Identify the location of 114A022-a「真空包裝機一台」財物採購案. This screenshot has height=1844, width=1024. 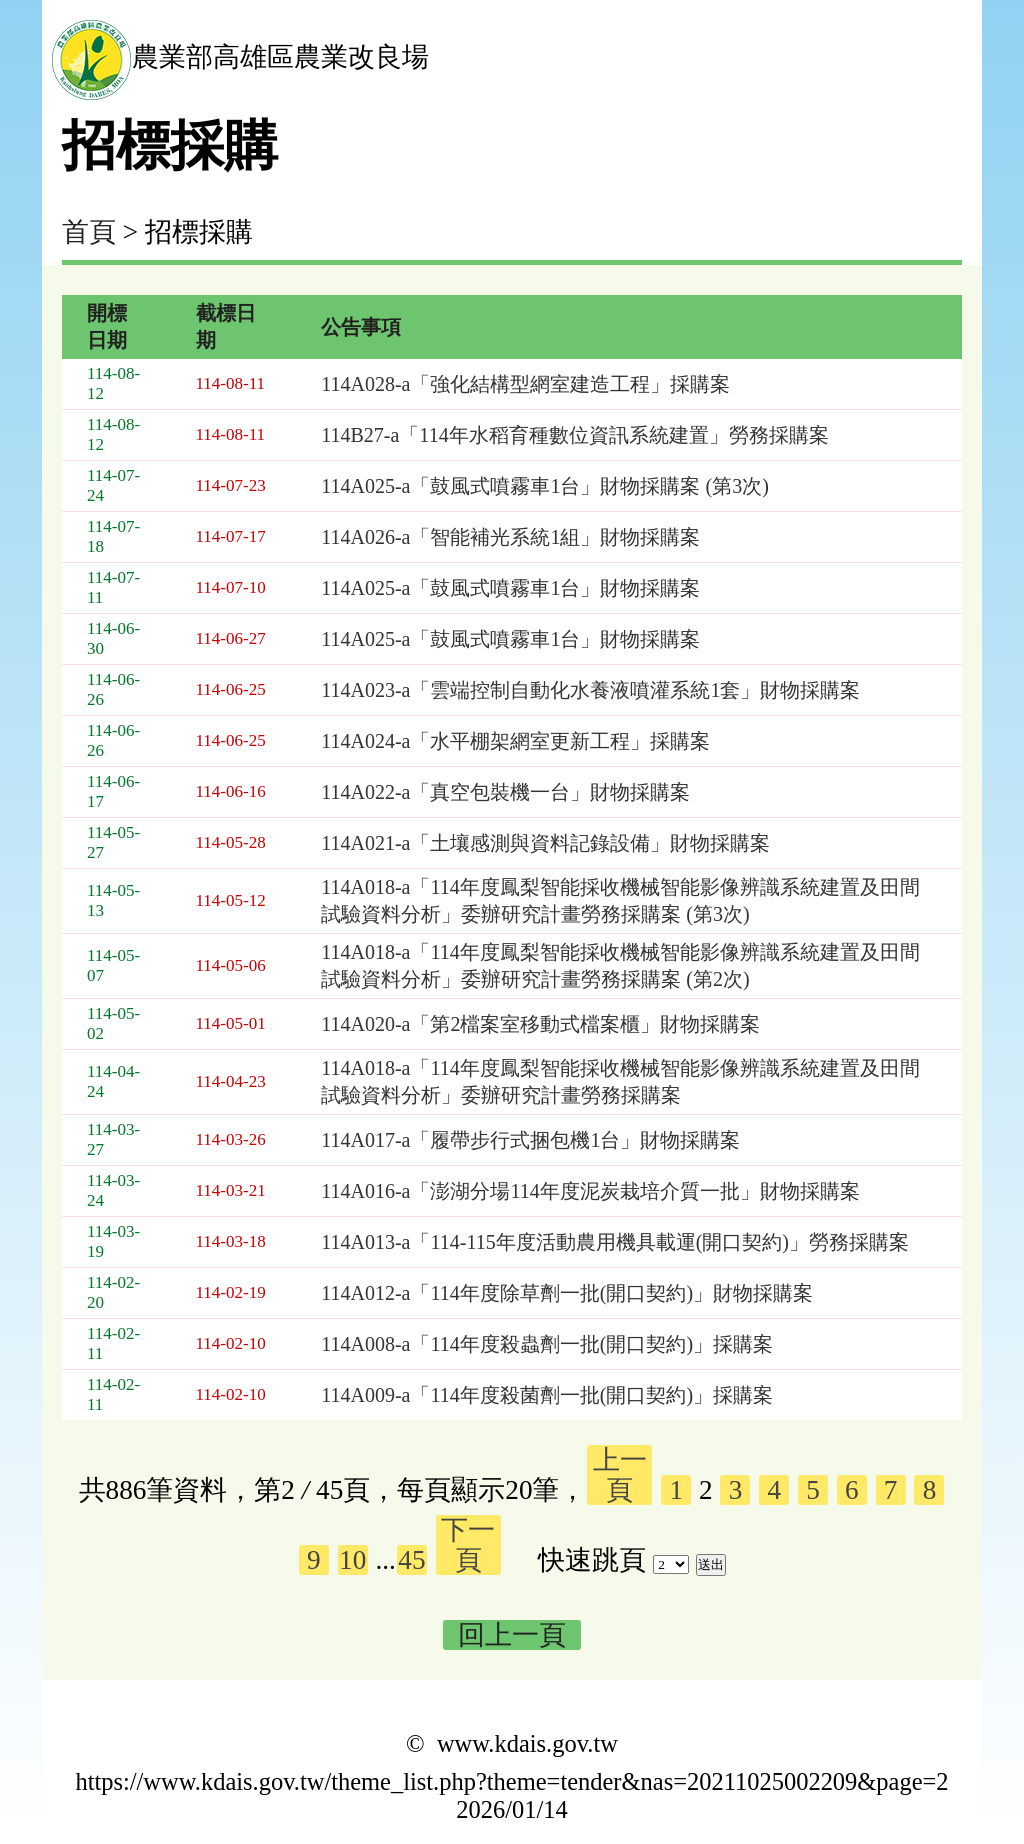
(505, 792).